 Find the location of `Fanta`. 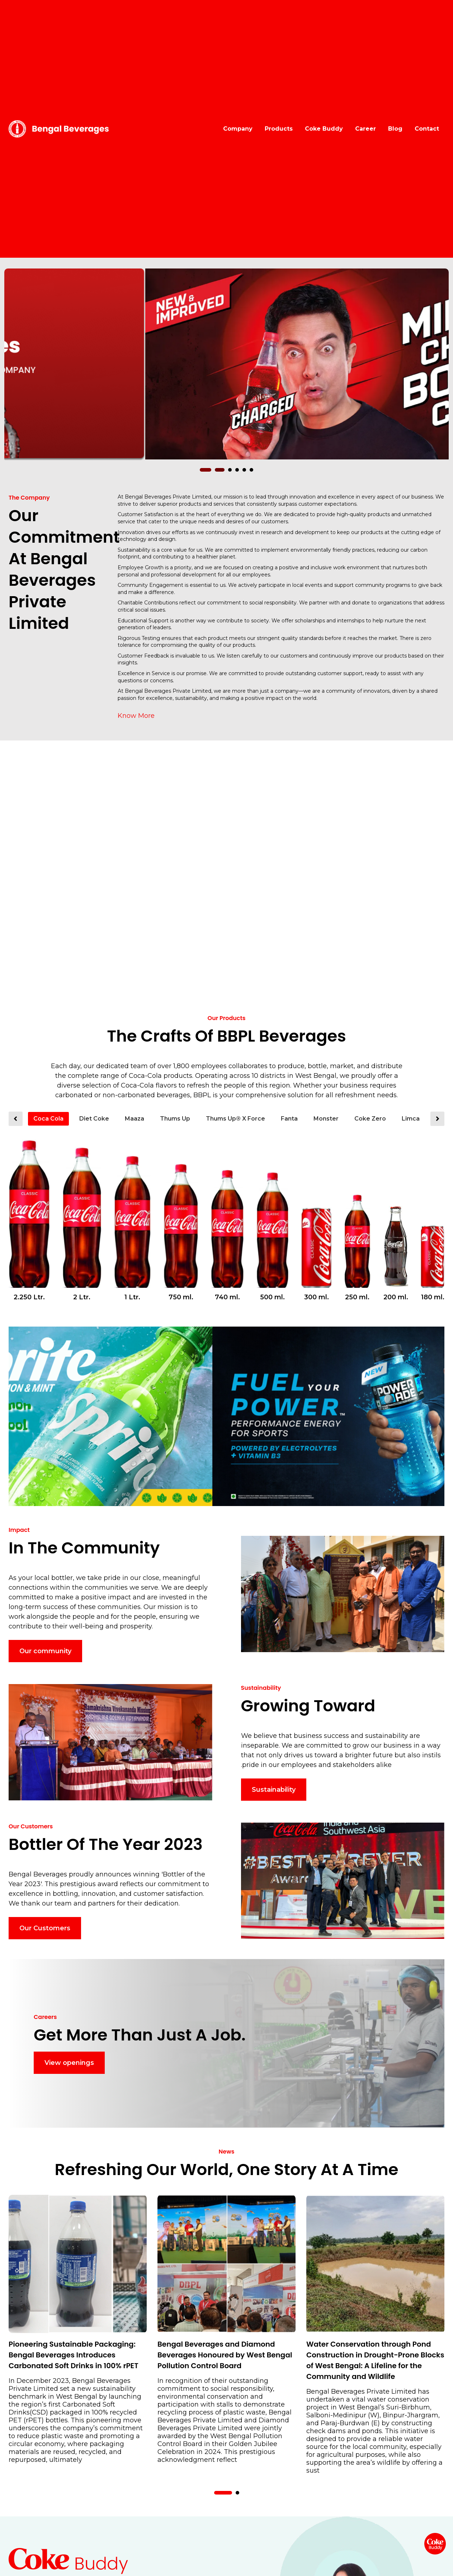

Fanta is located at coordinates (289, 1118).